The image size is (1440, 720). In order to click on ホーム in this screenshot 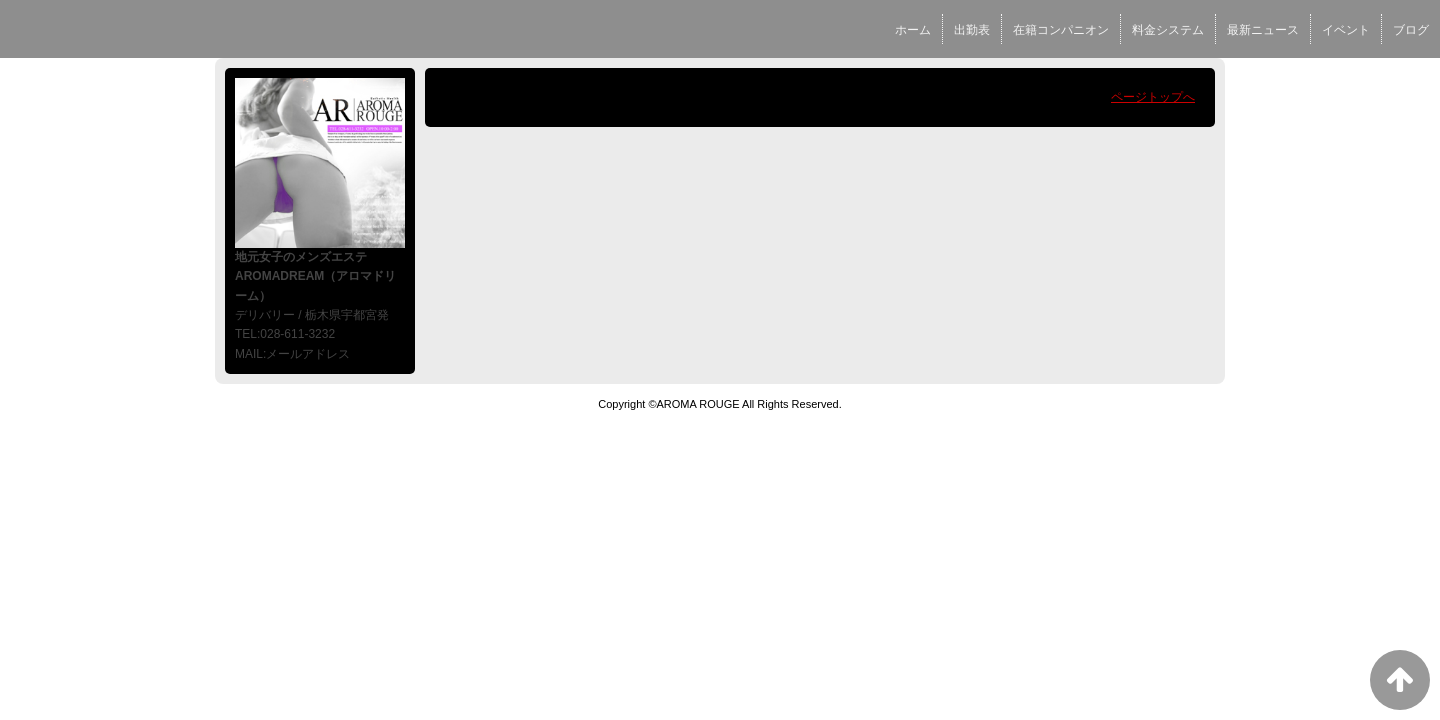, I will do `click(913, 30)`.